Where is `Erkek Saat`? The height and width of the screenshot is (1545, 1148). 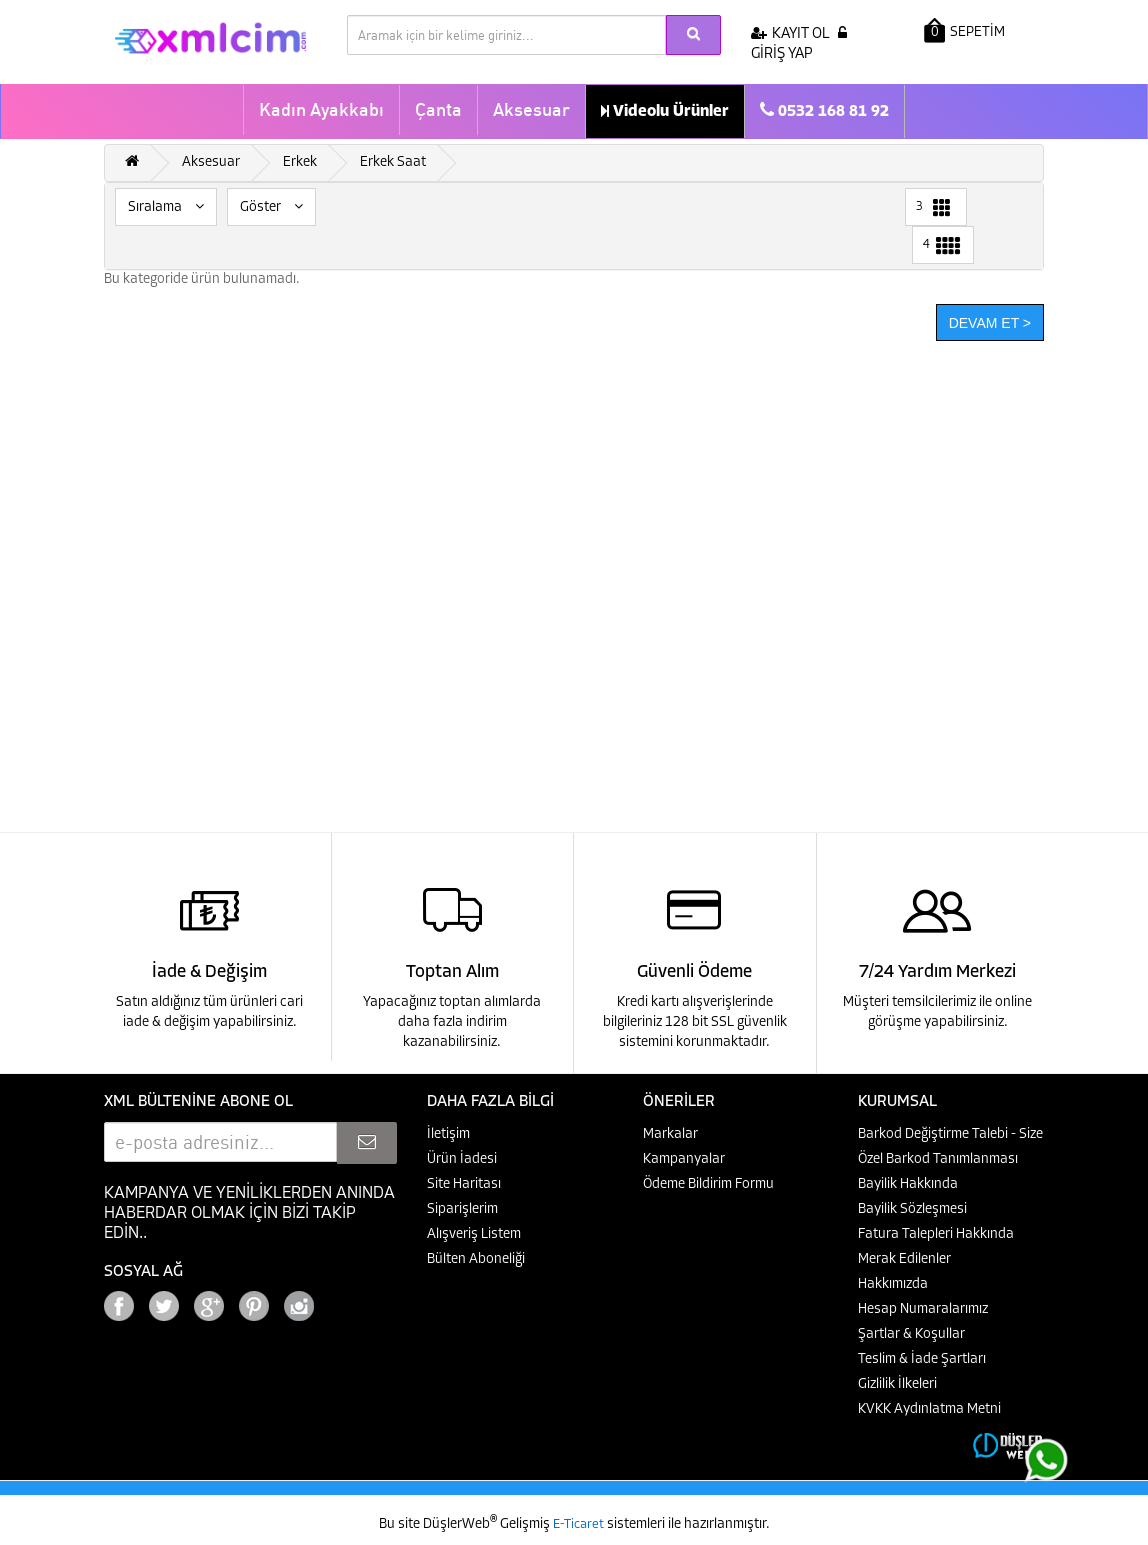 Erkek Saat is located at coordinates (393, 162).